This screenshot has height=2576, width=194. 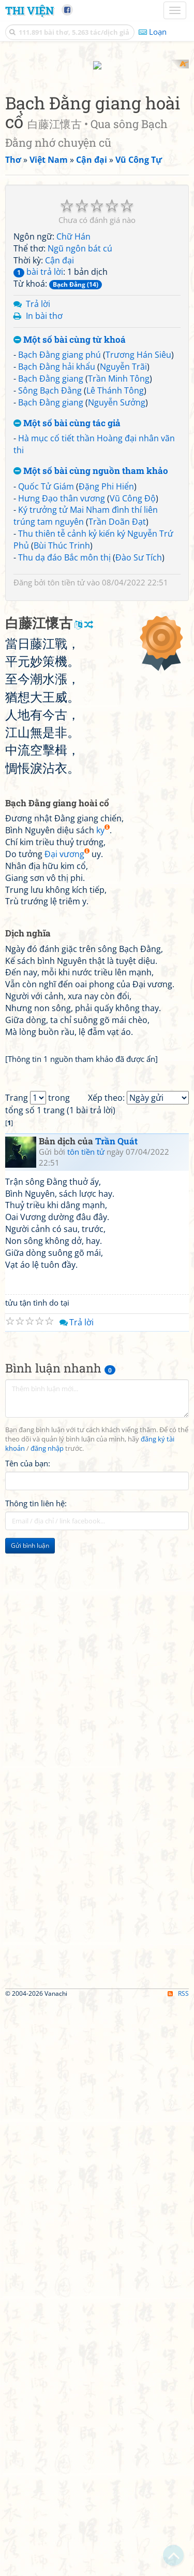 I want to click on Bùi Thúc Trinh, so click(x=62, y=730).